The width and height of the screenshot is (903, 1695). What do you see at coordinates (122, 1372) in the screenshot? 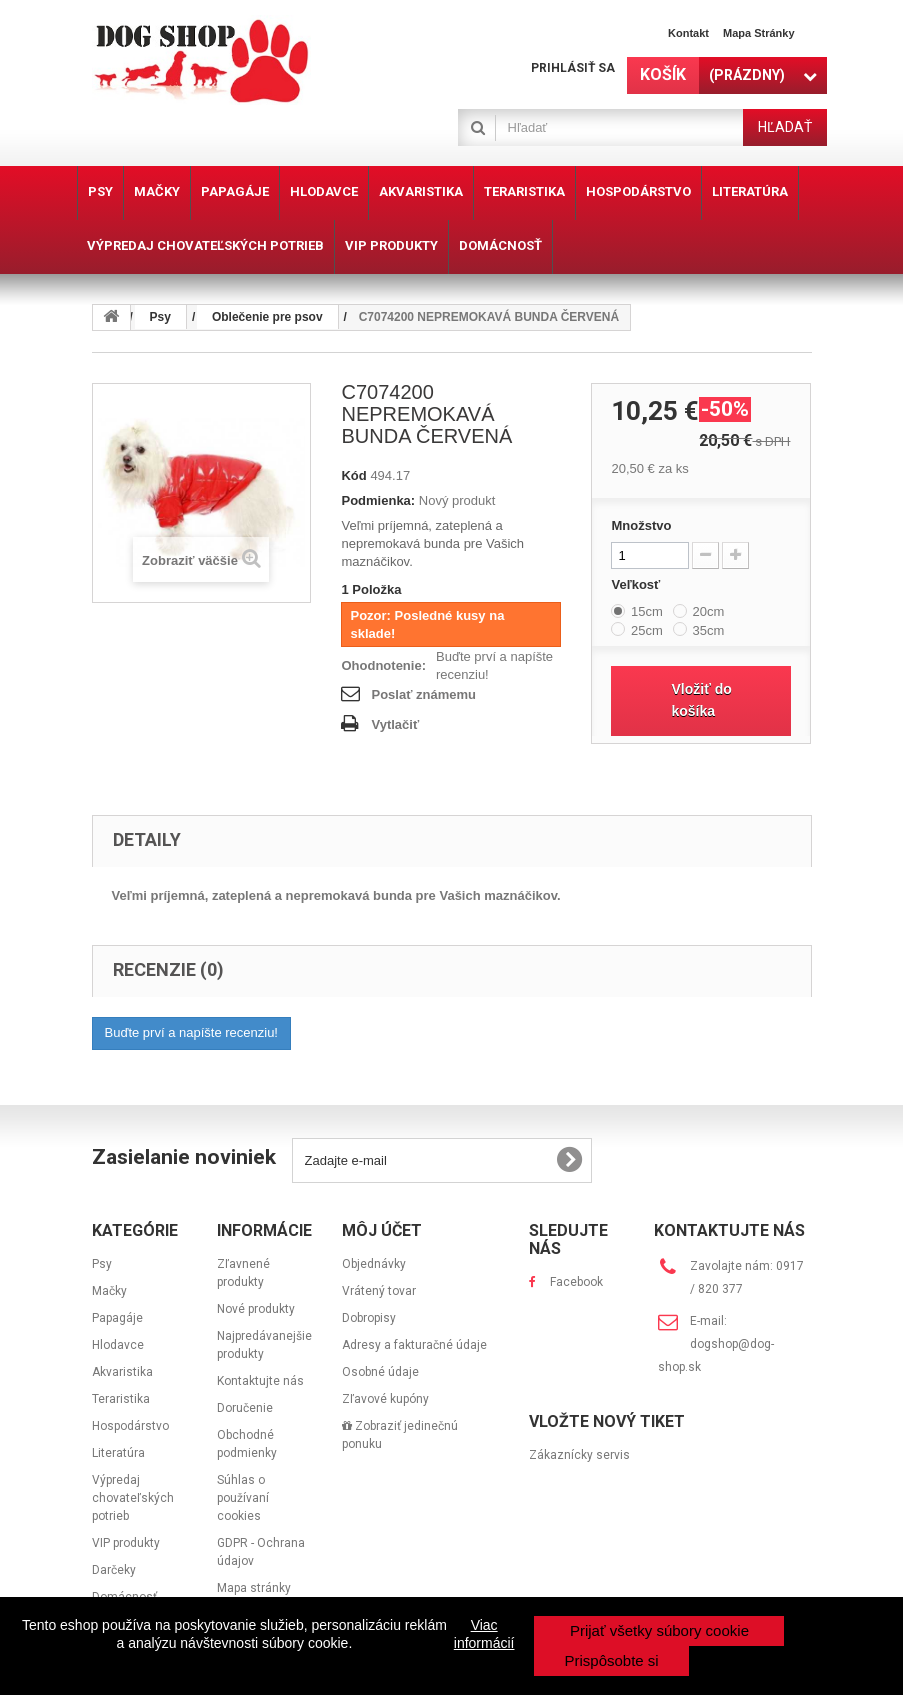
I see `Akvaristika` at bounding box center [122, 1372].